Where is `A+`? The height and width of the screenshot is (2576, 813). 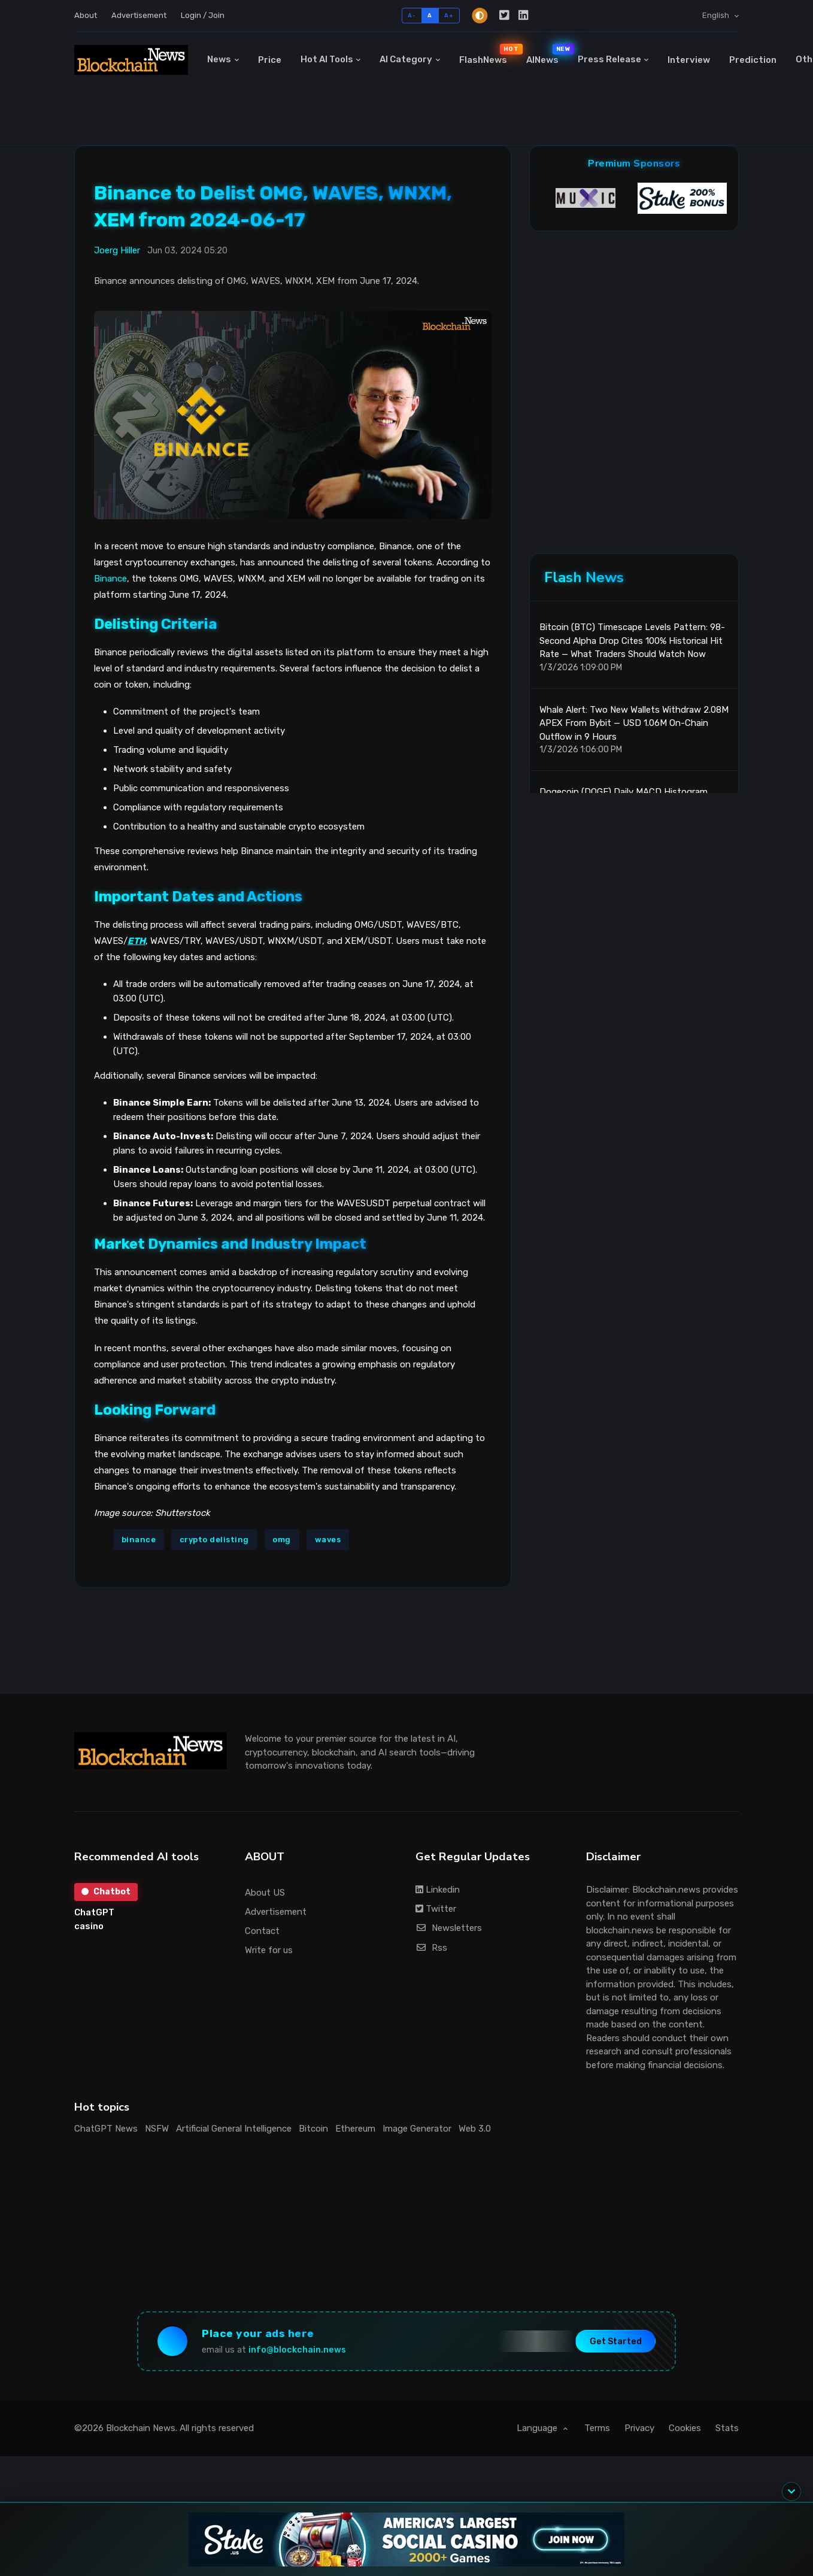 A+ is located at coordinates (448, 15).